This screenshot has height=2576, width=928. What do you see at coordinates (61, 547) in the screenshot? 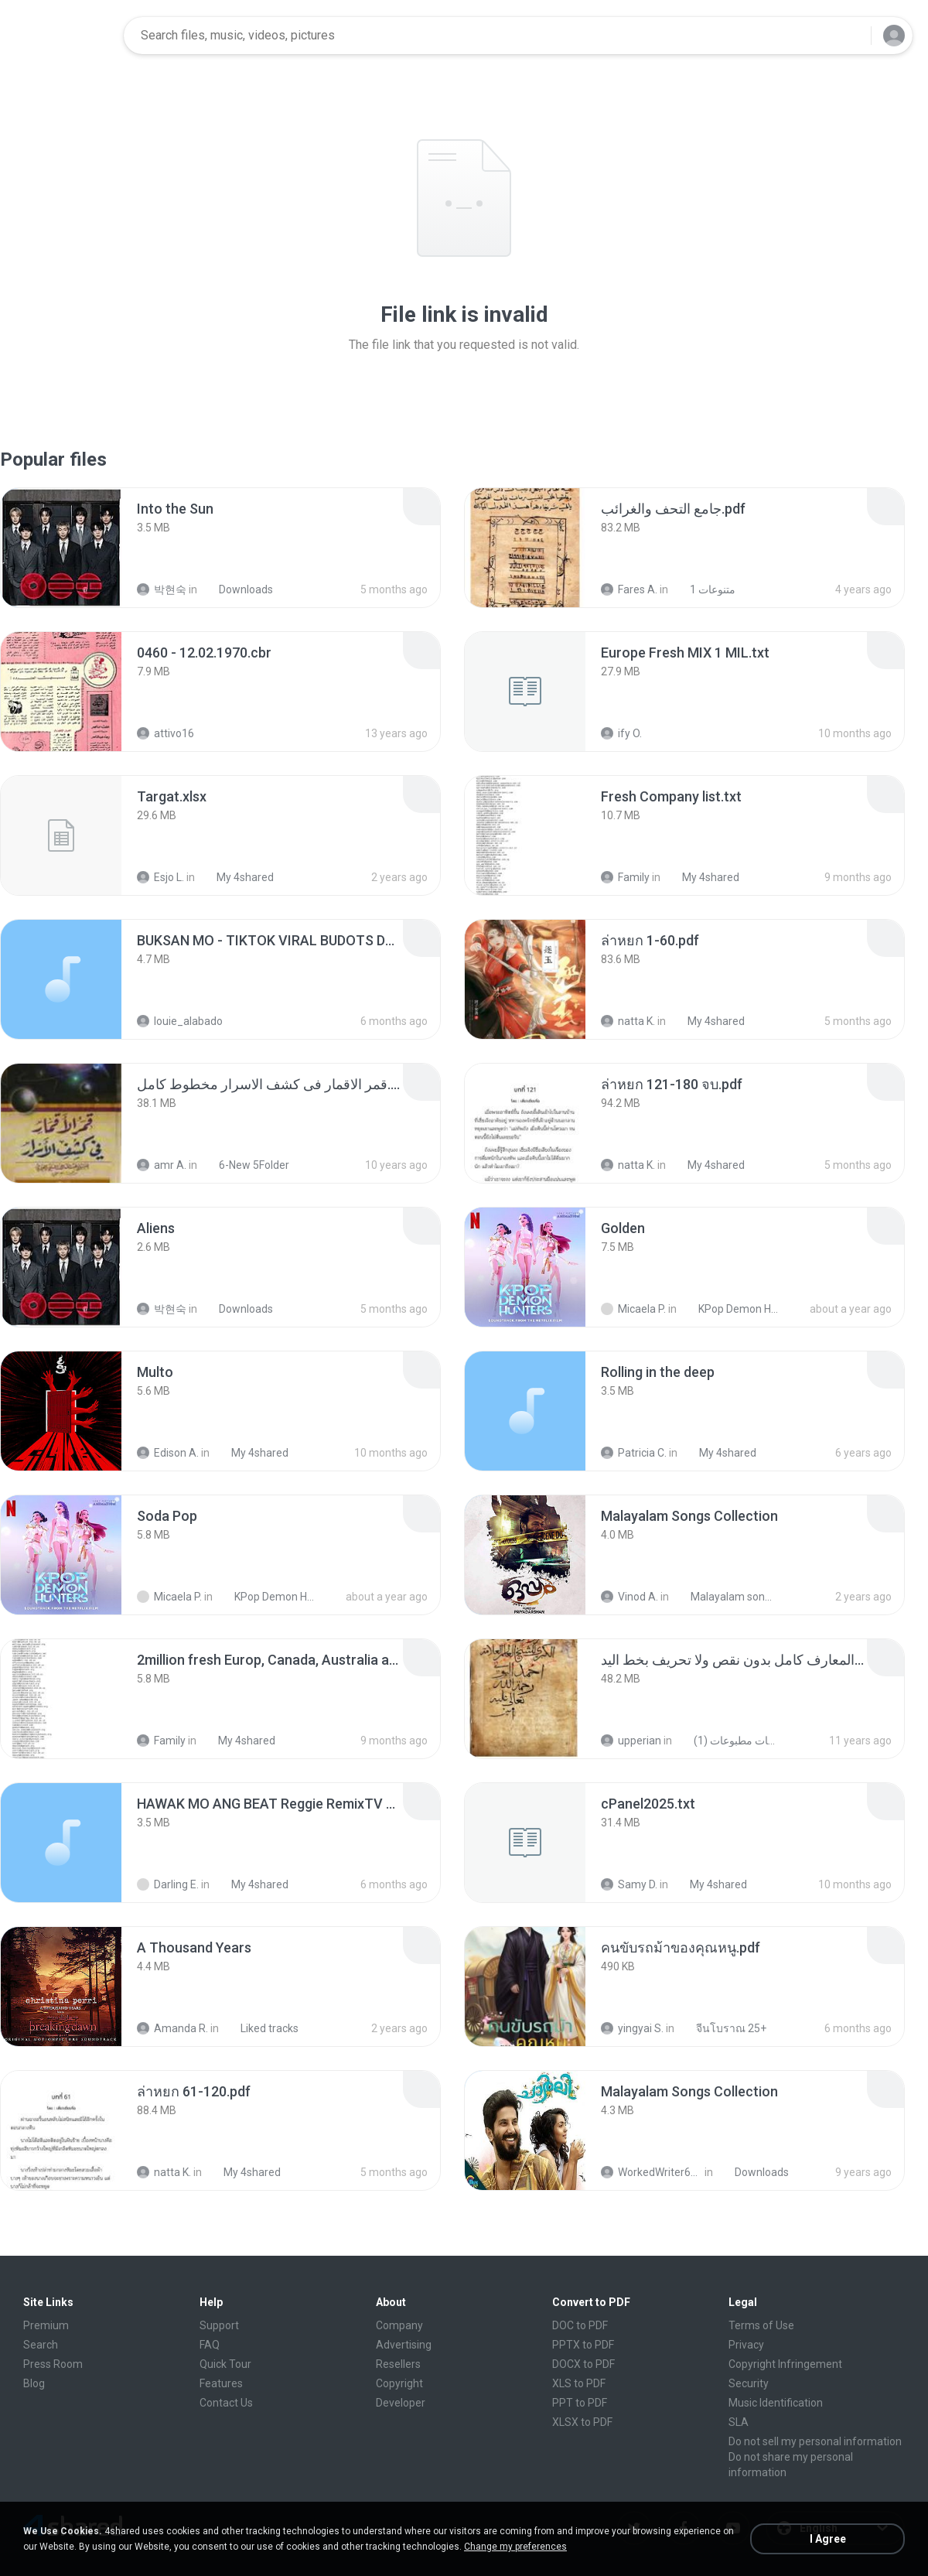
I see `[File details]` at bounding box center [61, 547].